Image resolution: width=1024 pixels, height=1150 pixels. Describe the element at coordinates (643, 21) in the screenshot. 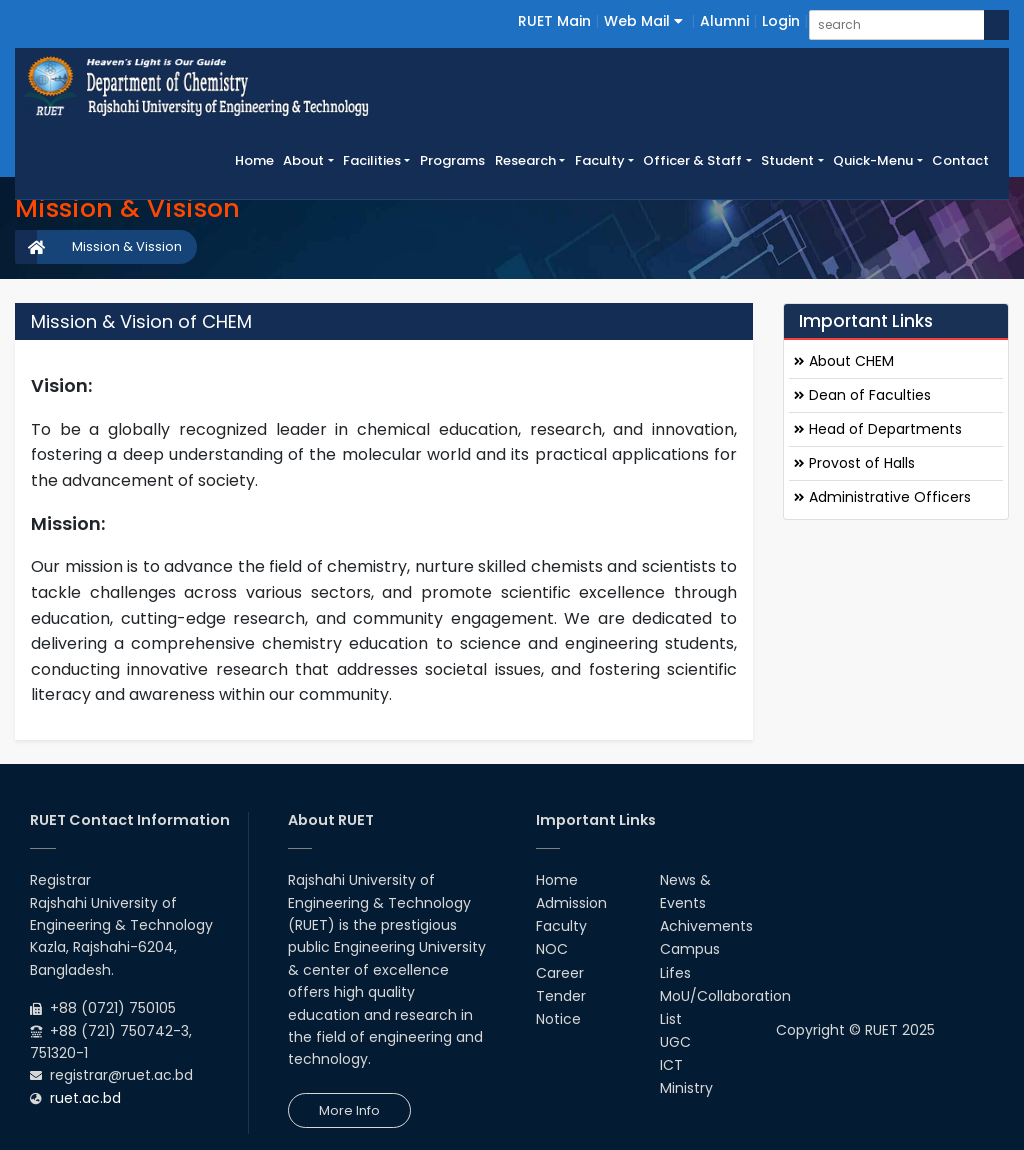

I see `Web Mail` at that location.